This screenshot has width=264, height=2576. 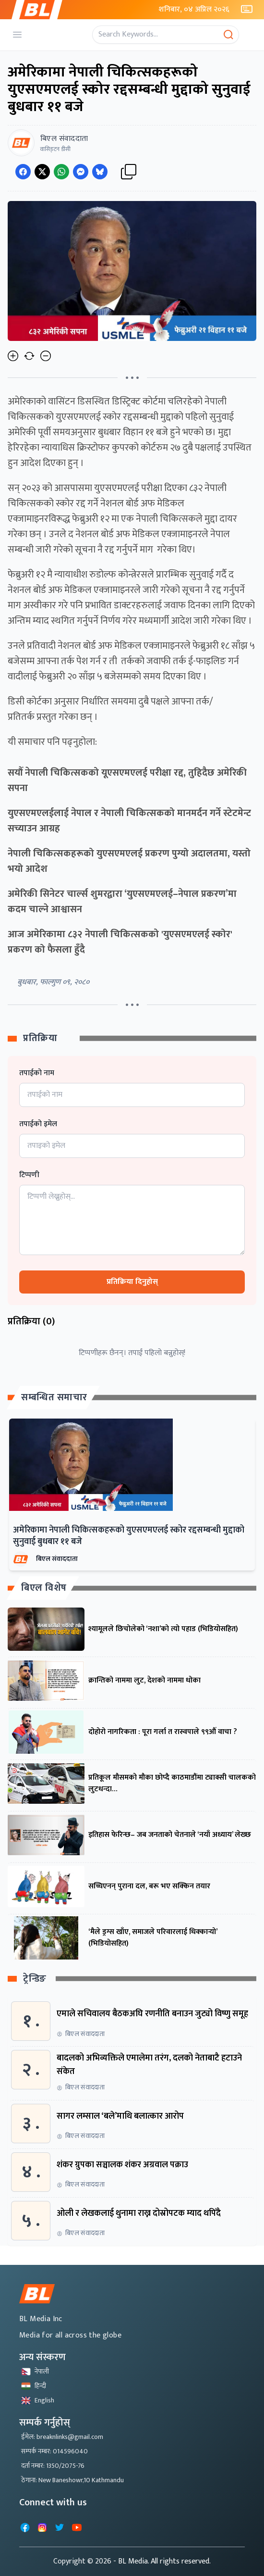 What do you see at coordinates (127, 780) in the screenshot?
I see `सयौँ नेपाली चिकित्सकको यूएसएमएलई परीक्षा रद्द, तुहिदैछ अमेरिकी सपना` at bounding box center [127, 780].